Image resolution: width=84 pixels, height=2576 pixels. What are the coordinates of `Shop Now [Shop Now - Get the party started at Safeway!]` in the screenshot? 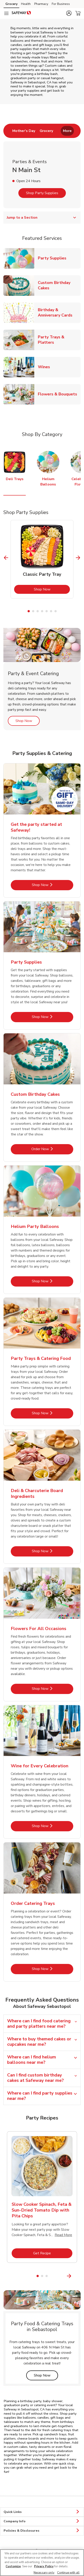 It's located at (52, 884).